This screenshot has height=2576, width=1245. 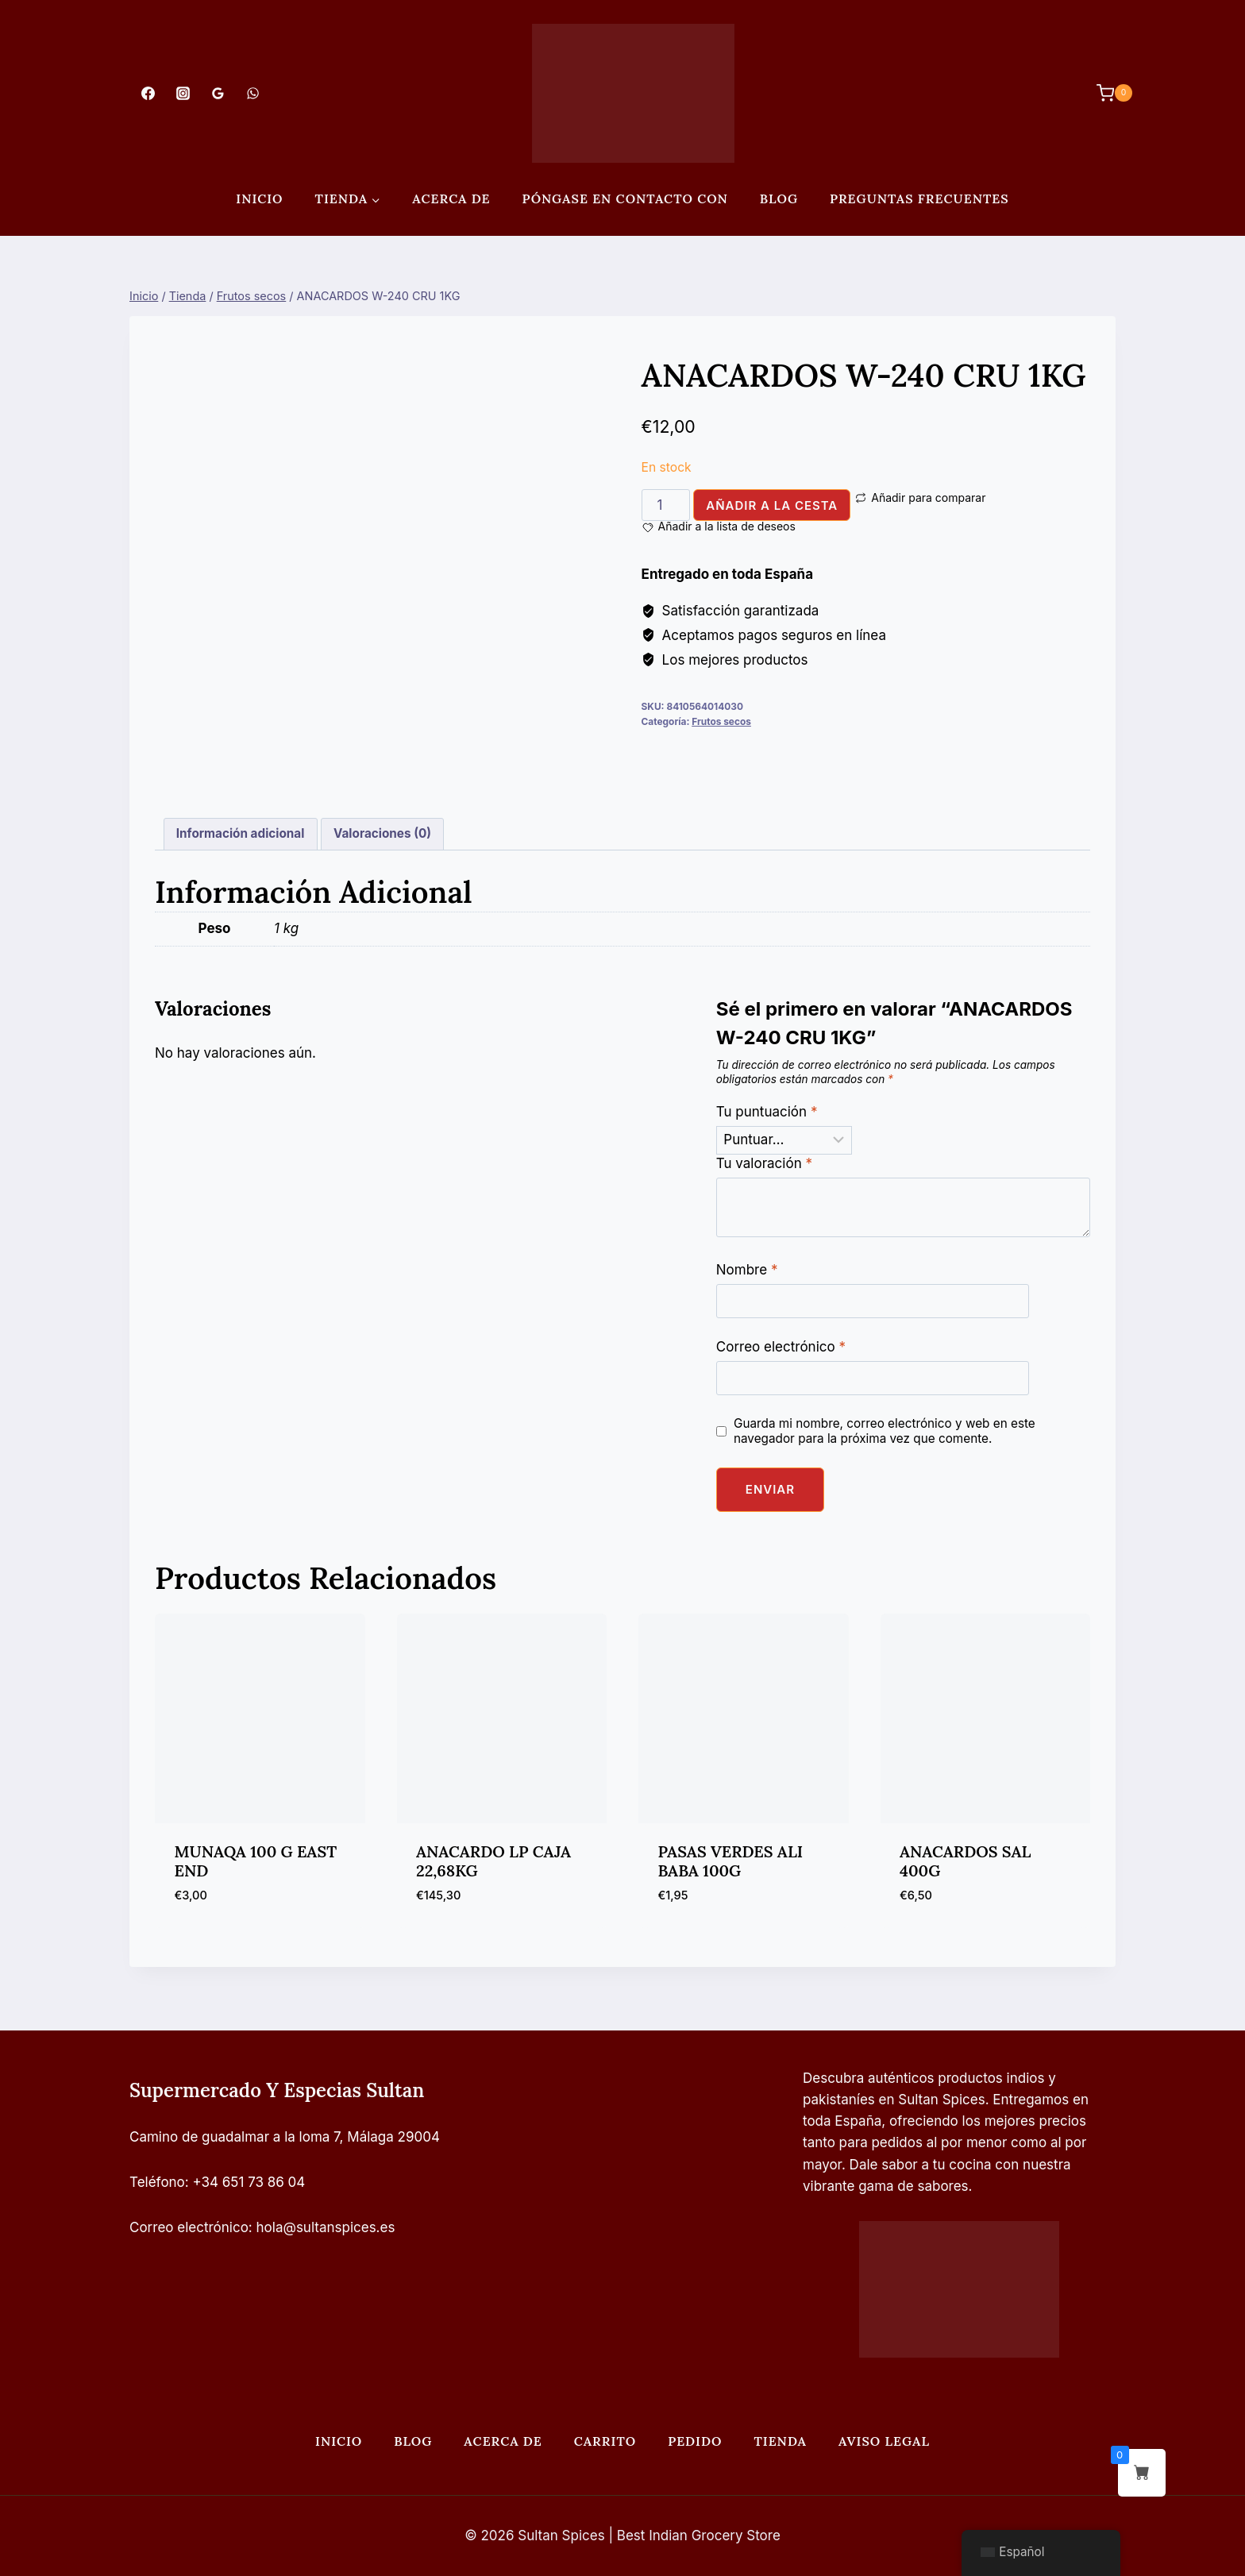 I want to click on ANACARDOS SAL 400G, so click(x=965, y=1860).